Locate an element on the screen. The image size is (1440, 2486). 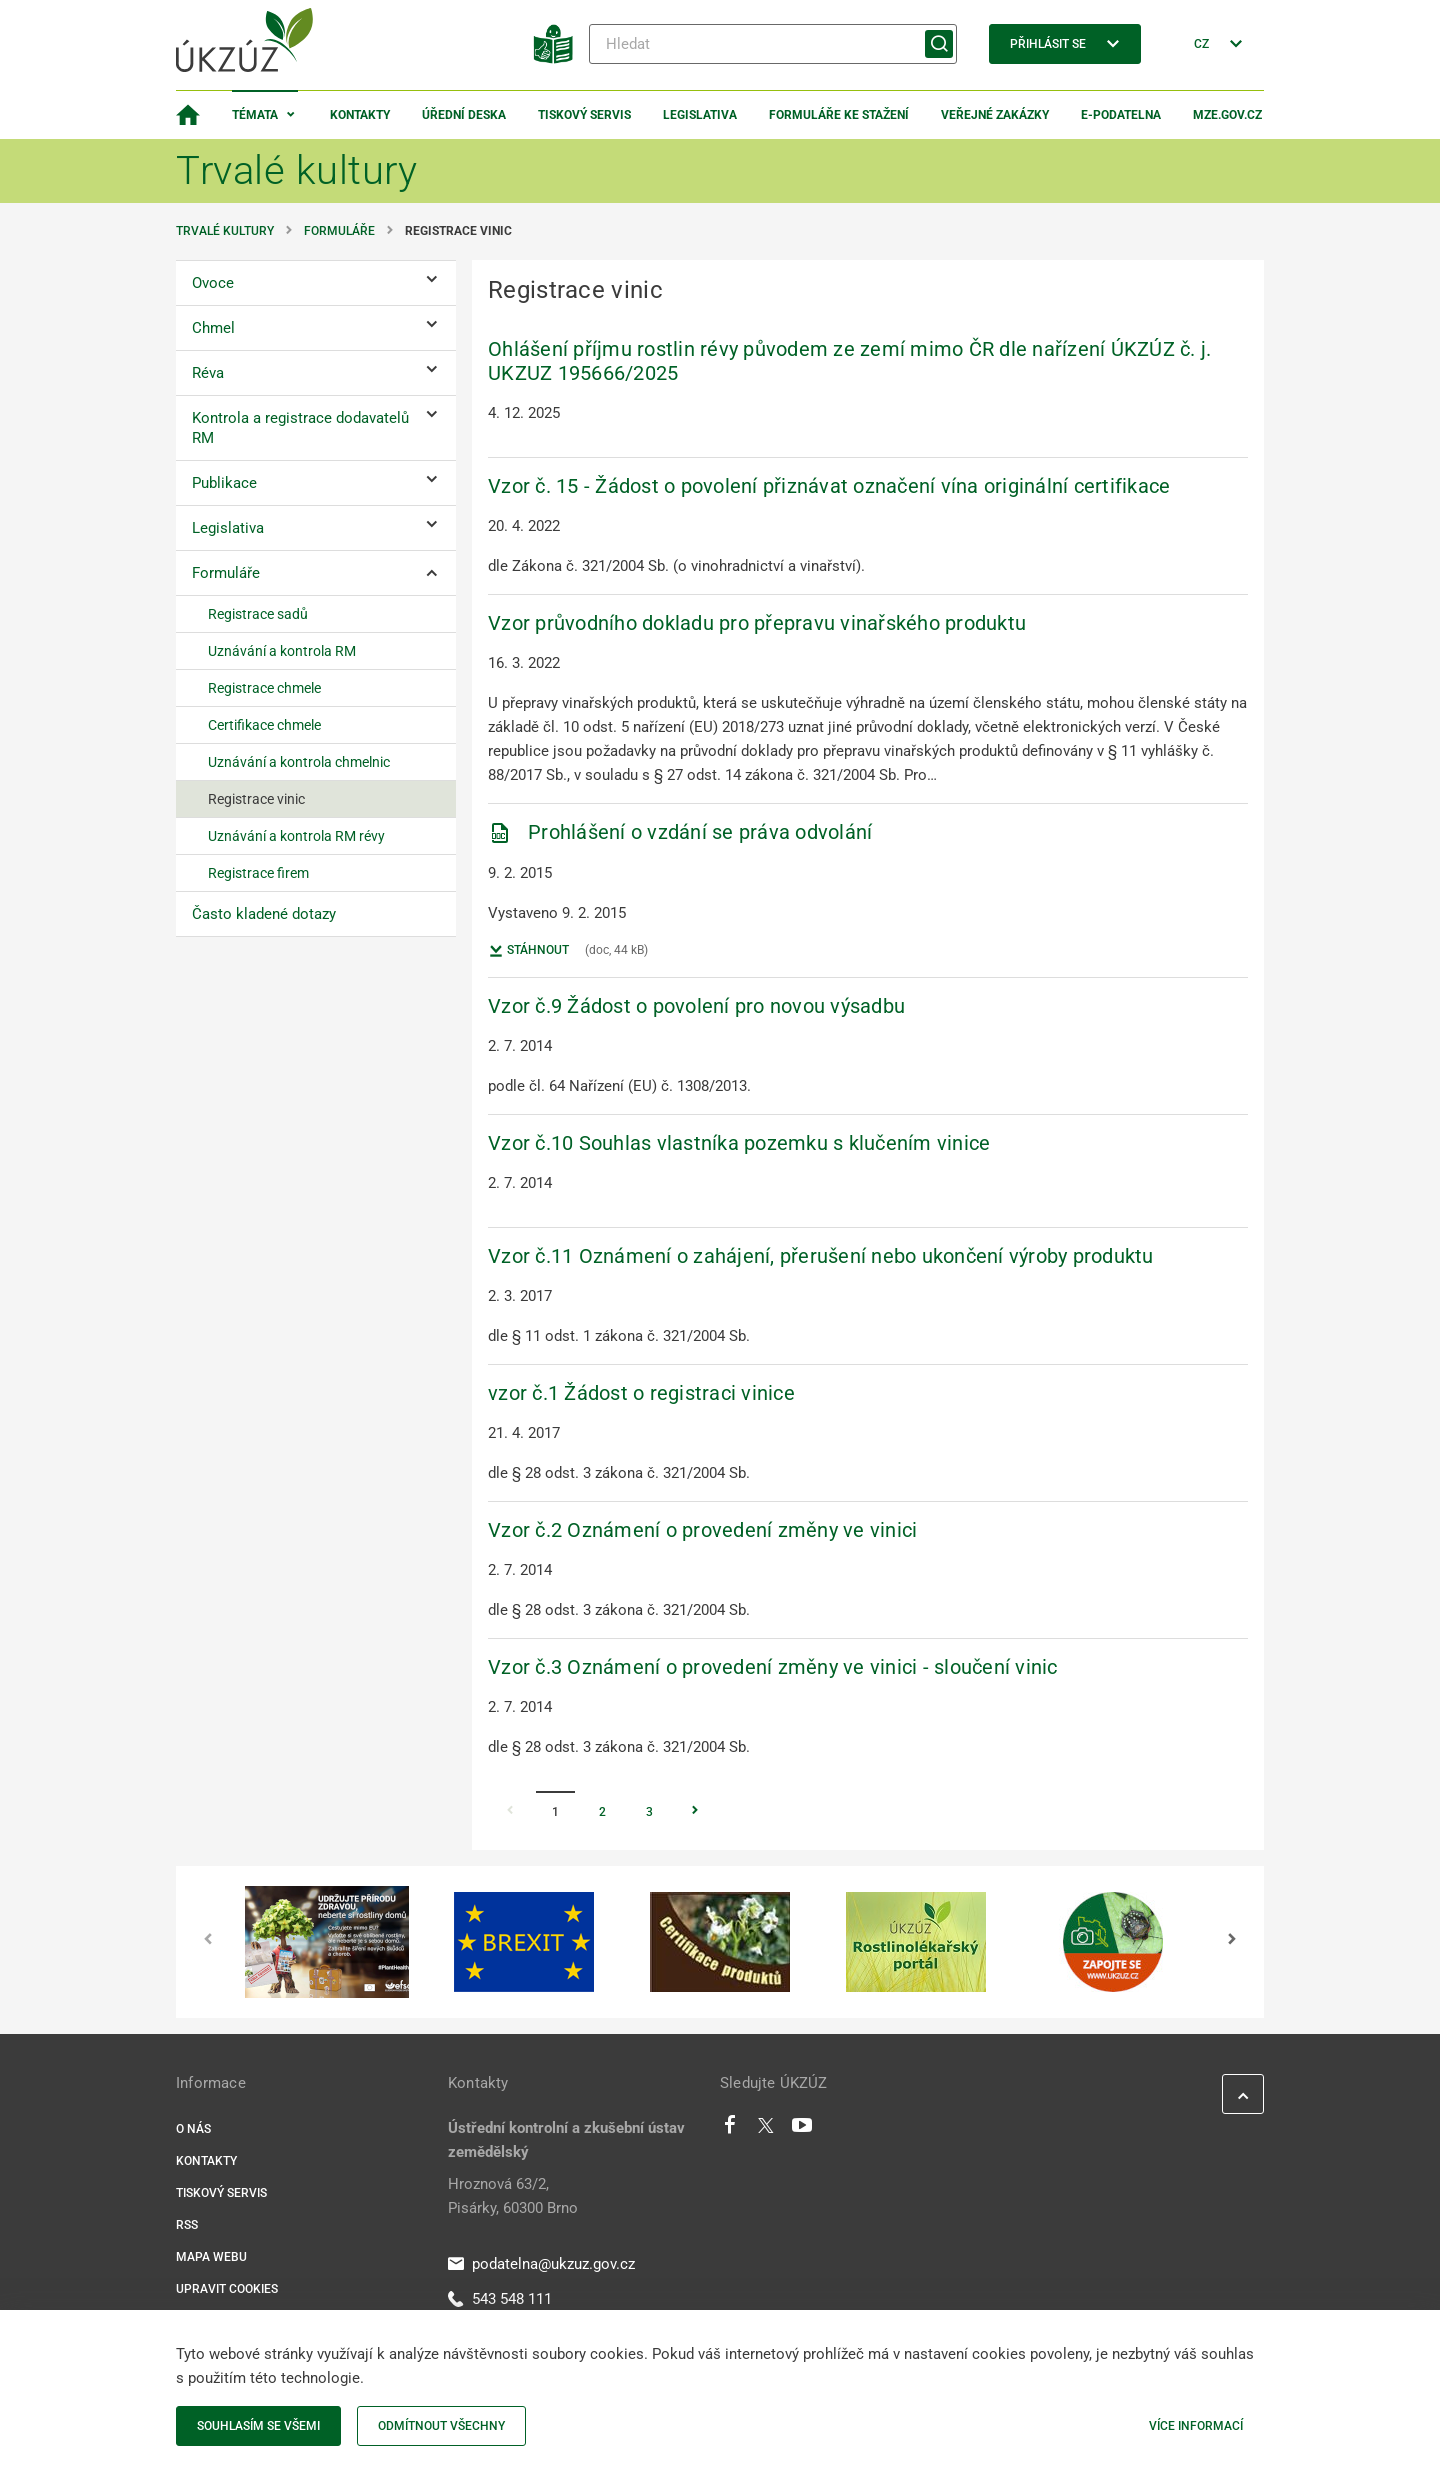
Souhlasím se všemi is located at coordinates (258, 2426).